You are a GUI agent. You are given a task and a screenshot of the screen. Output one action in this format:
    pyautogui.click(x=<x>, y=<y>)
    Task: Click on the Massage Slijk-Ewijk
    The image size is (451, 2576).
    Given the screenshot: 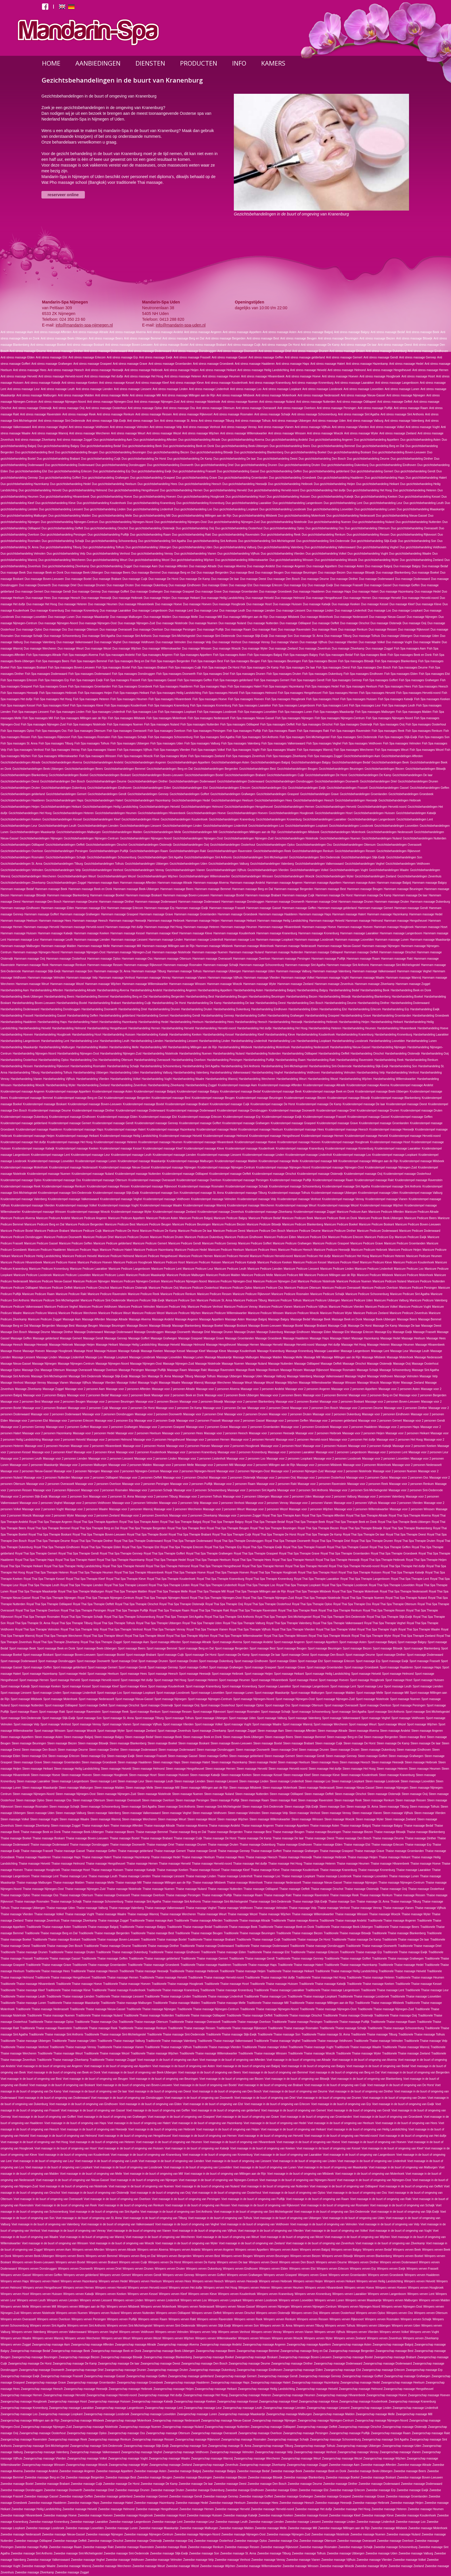 What is the action you would take?
    pyautogui.click(x=115, y=1376)
    